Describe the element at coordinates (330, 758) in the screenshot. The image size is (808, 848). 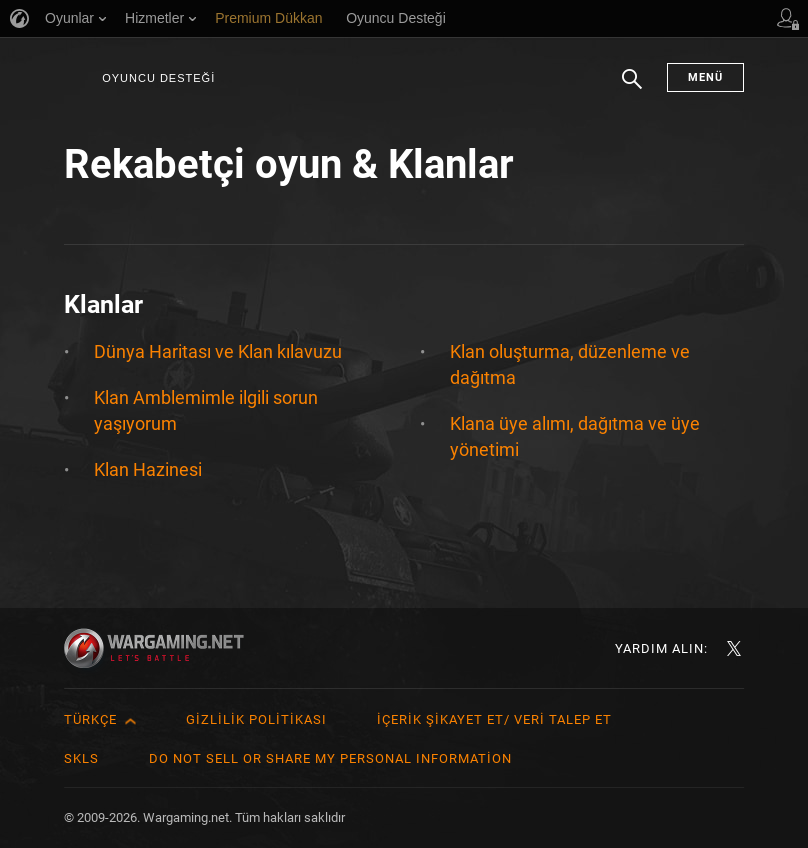
I see `Do Not Sell or Share My Personal Information` at that location.